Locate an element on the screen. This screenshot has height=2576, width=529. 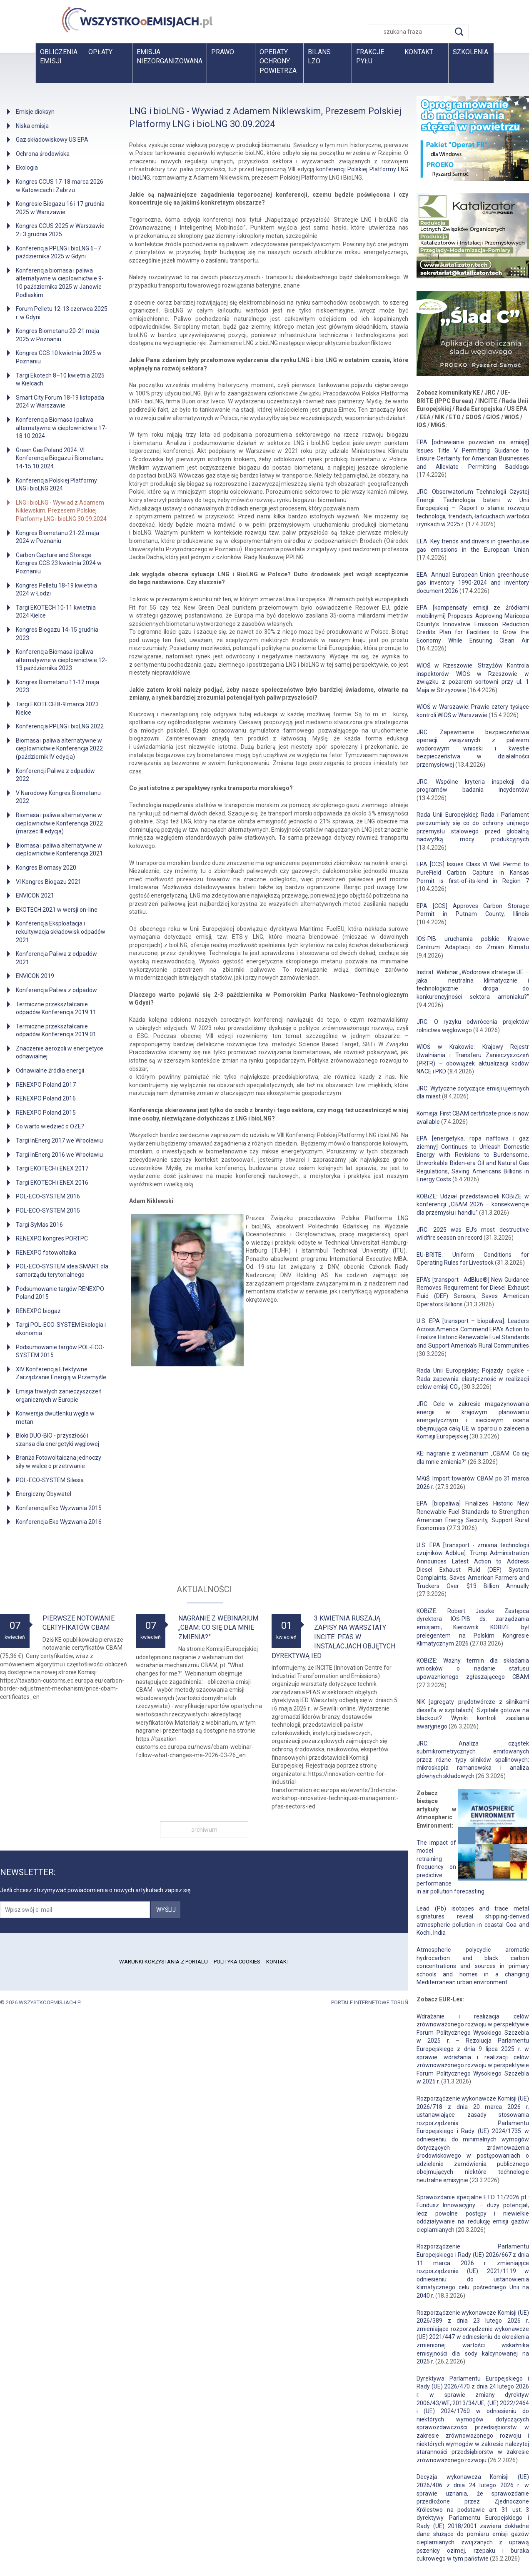
RENEXPO Poland 2017 is located at coordinates (46, 1084).